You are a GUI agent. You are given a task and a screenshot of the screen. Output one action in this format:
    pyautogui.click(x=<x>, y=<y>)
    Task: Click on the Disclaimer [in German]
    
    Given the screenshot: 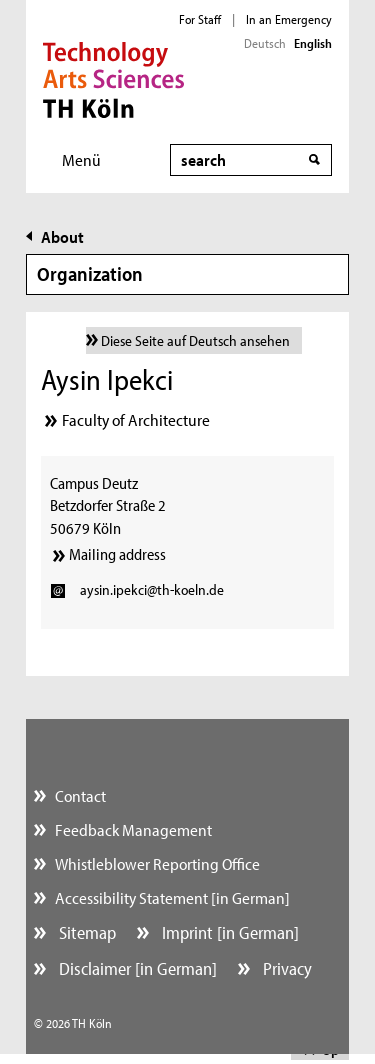 What is the action you would take?
    pyautogui.click(x=136, y=968)
    